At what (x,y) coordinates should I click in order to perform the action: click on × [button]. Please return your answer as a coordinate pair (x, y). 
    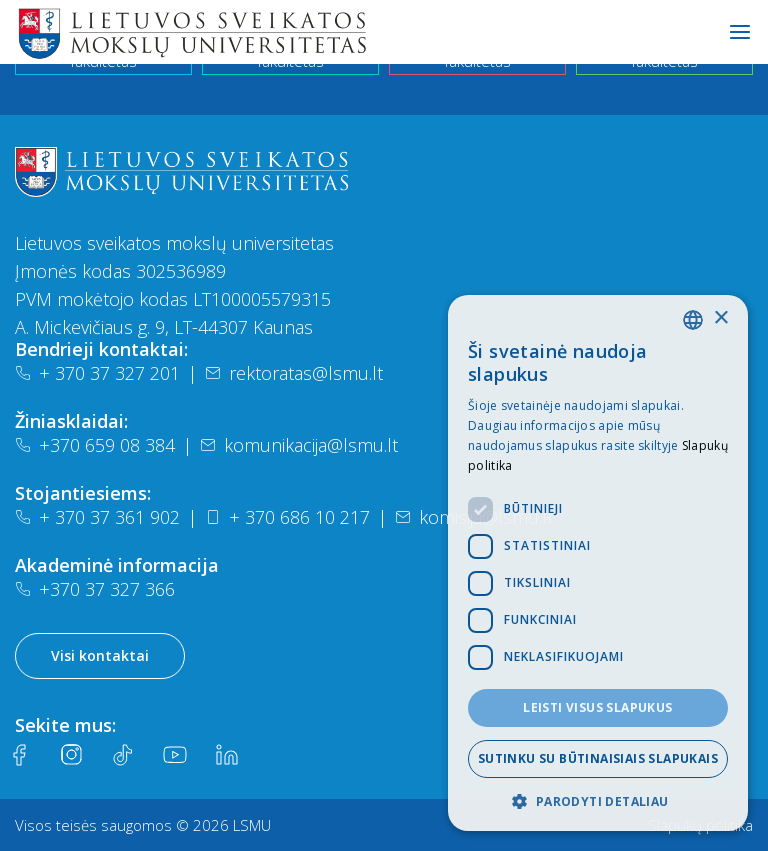
    Looking at the image, I should click on (720, 318).